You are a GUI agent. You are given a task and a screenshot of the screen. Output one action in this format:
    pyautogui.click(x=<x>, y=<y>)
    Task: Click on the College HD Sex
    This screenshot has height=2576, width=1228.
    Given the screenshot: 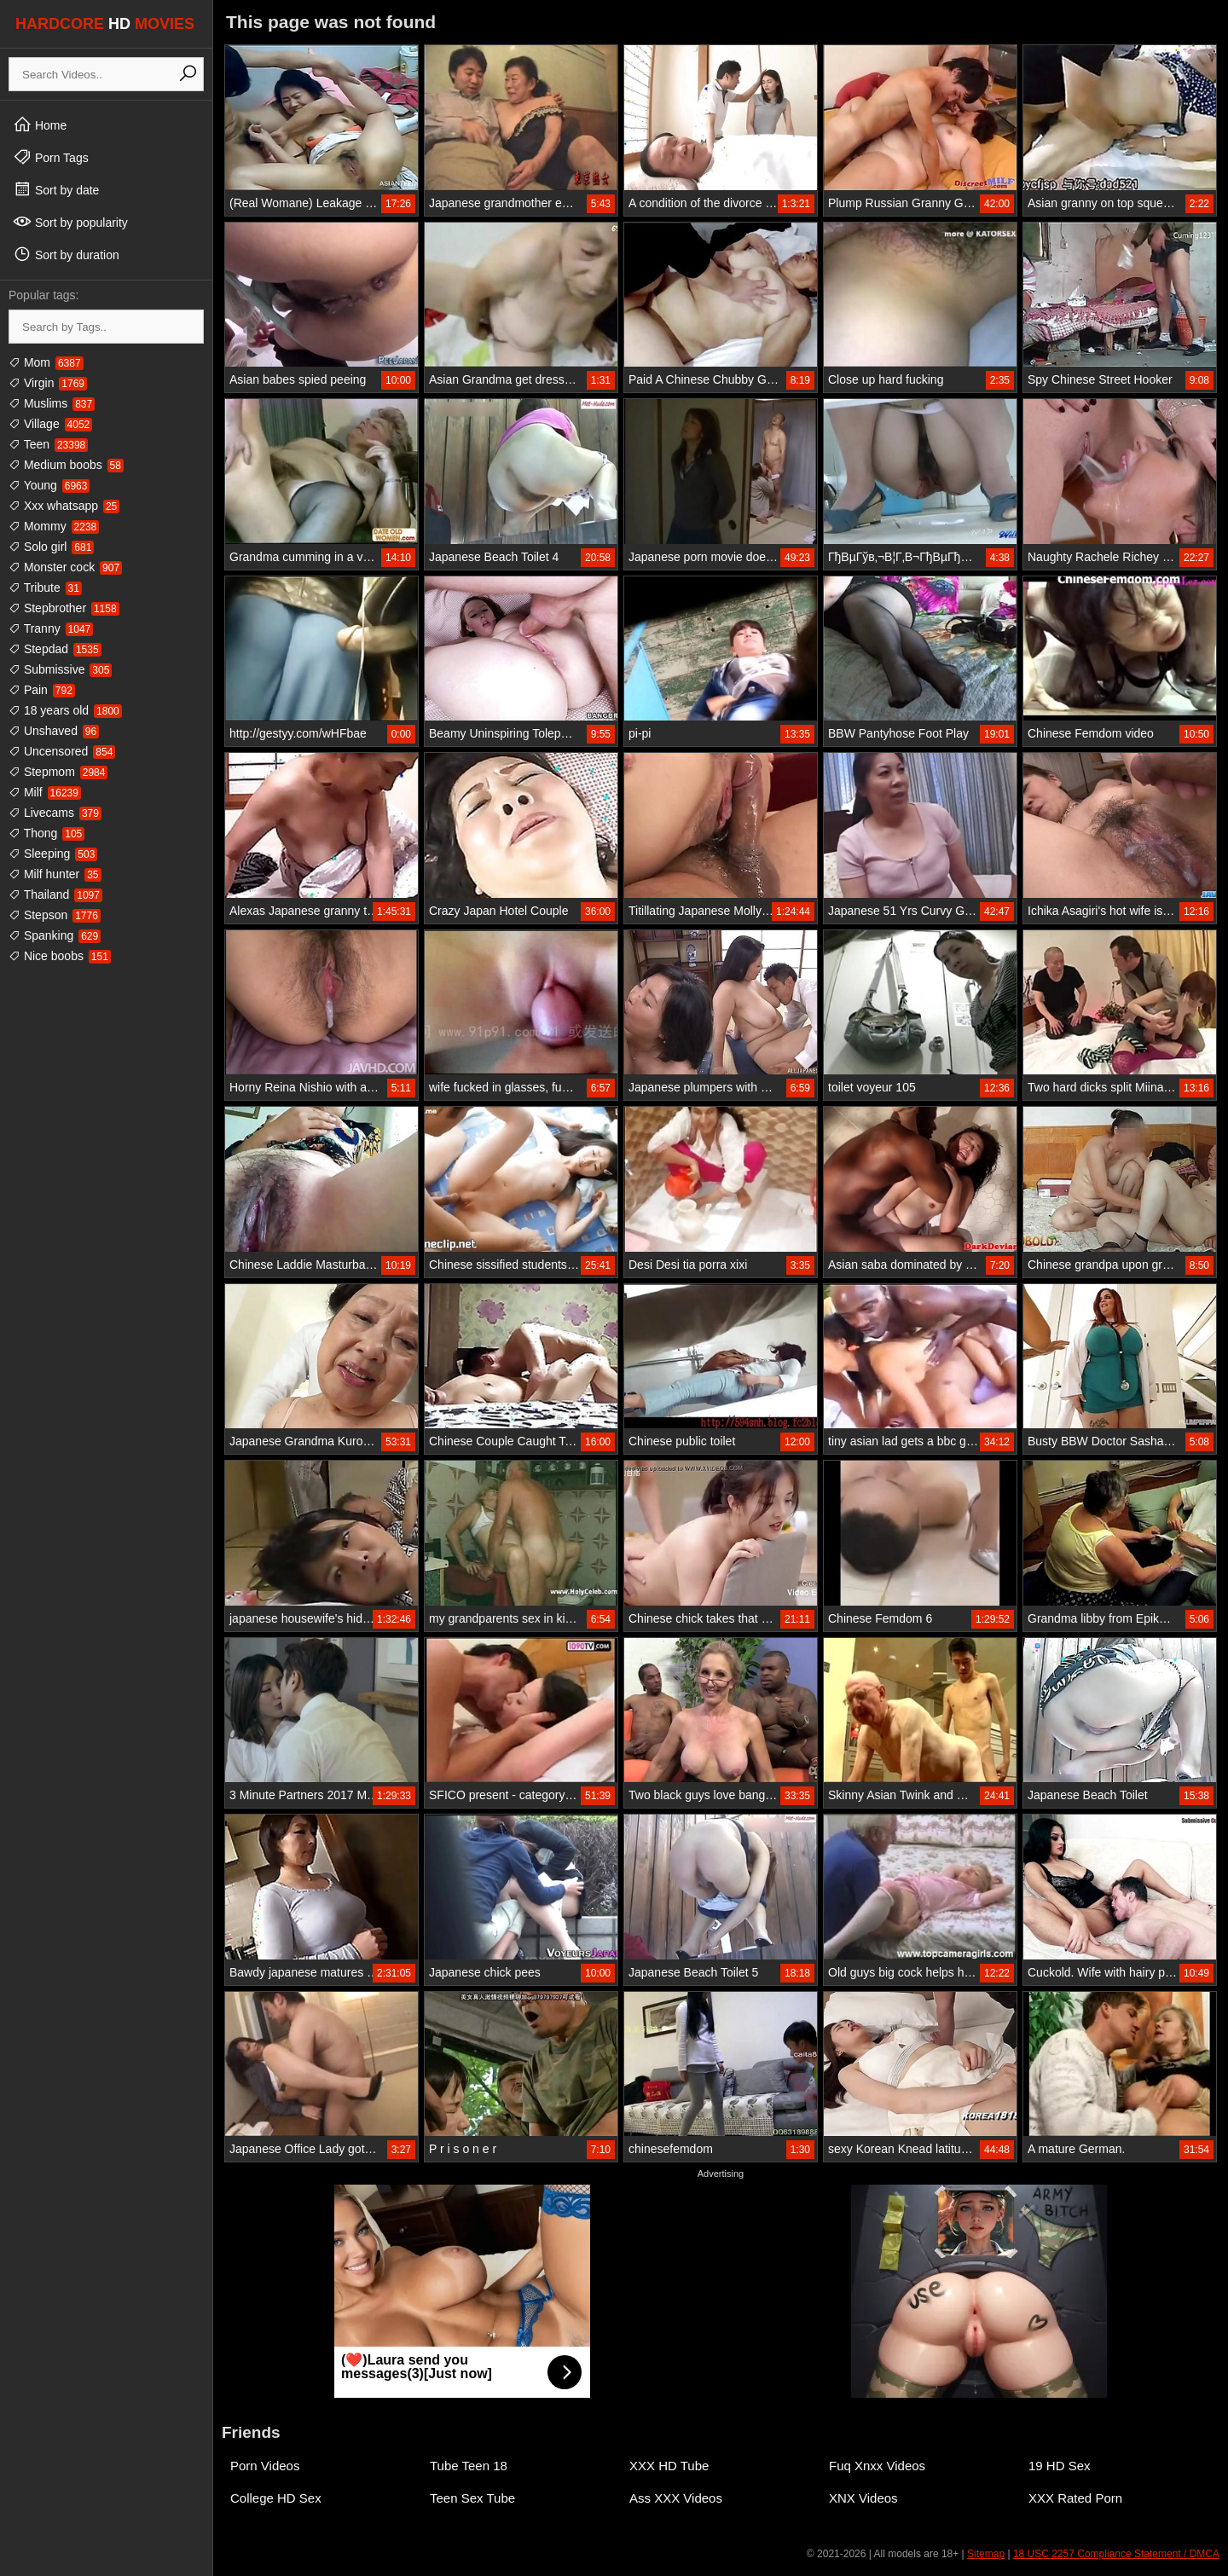 What is the action you would take?
    pyautogui.click(x=275, y=2498)
    